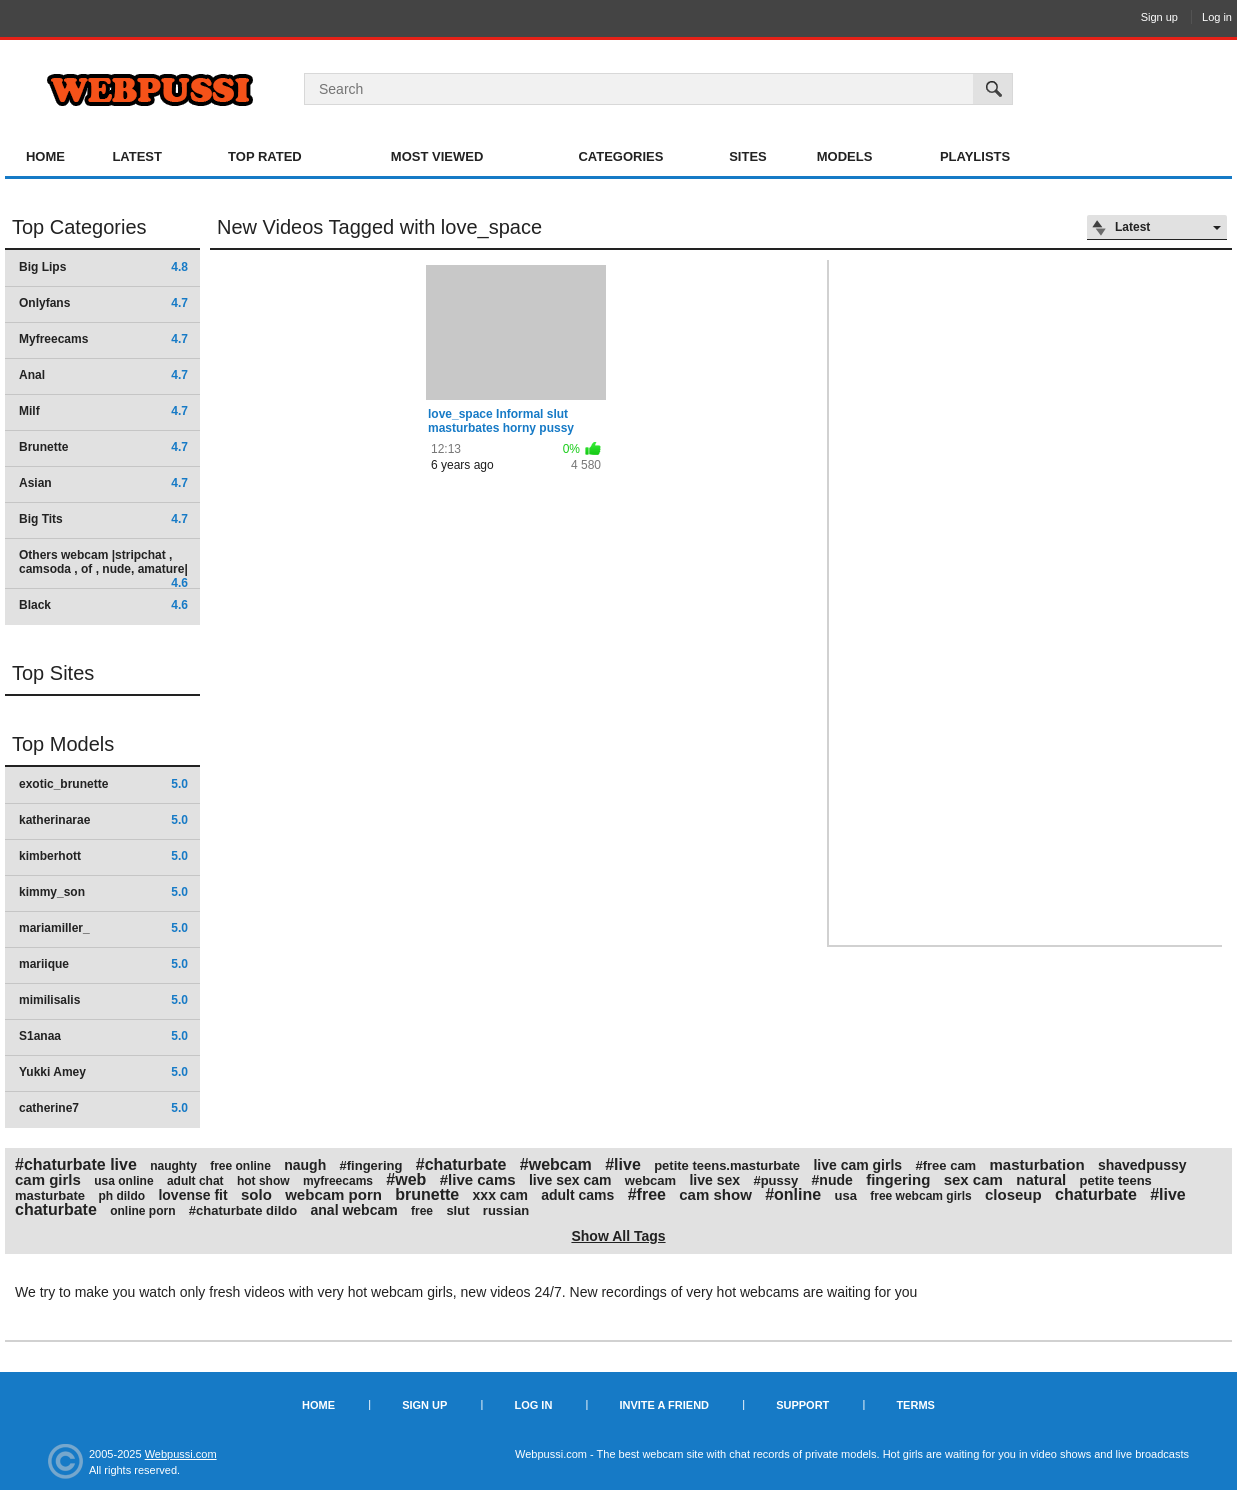  Describe the element at coordinates (195, 1181) in the screenshot. I see `adult chat` at that location.